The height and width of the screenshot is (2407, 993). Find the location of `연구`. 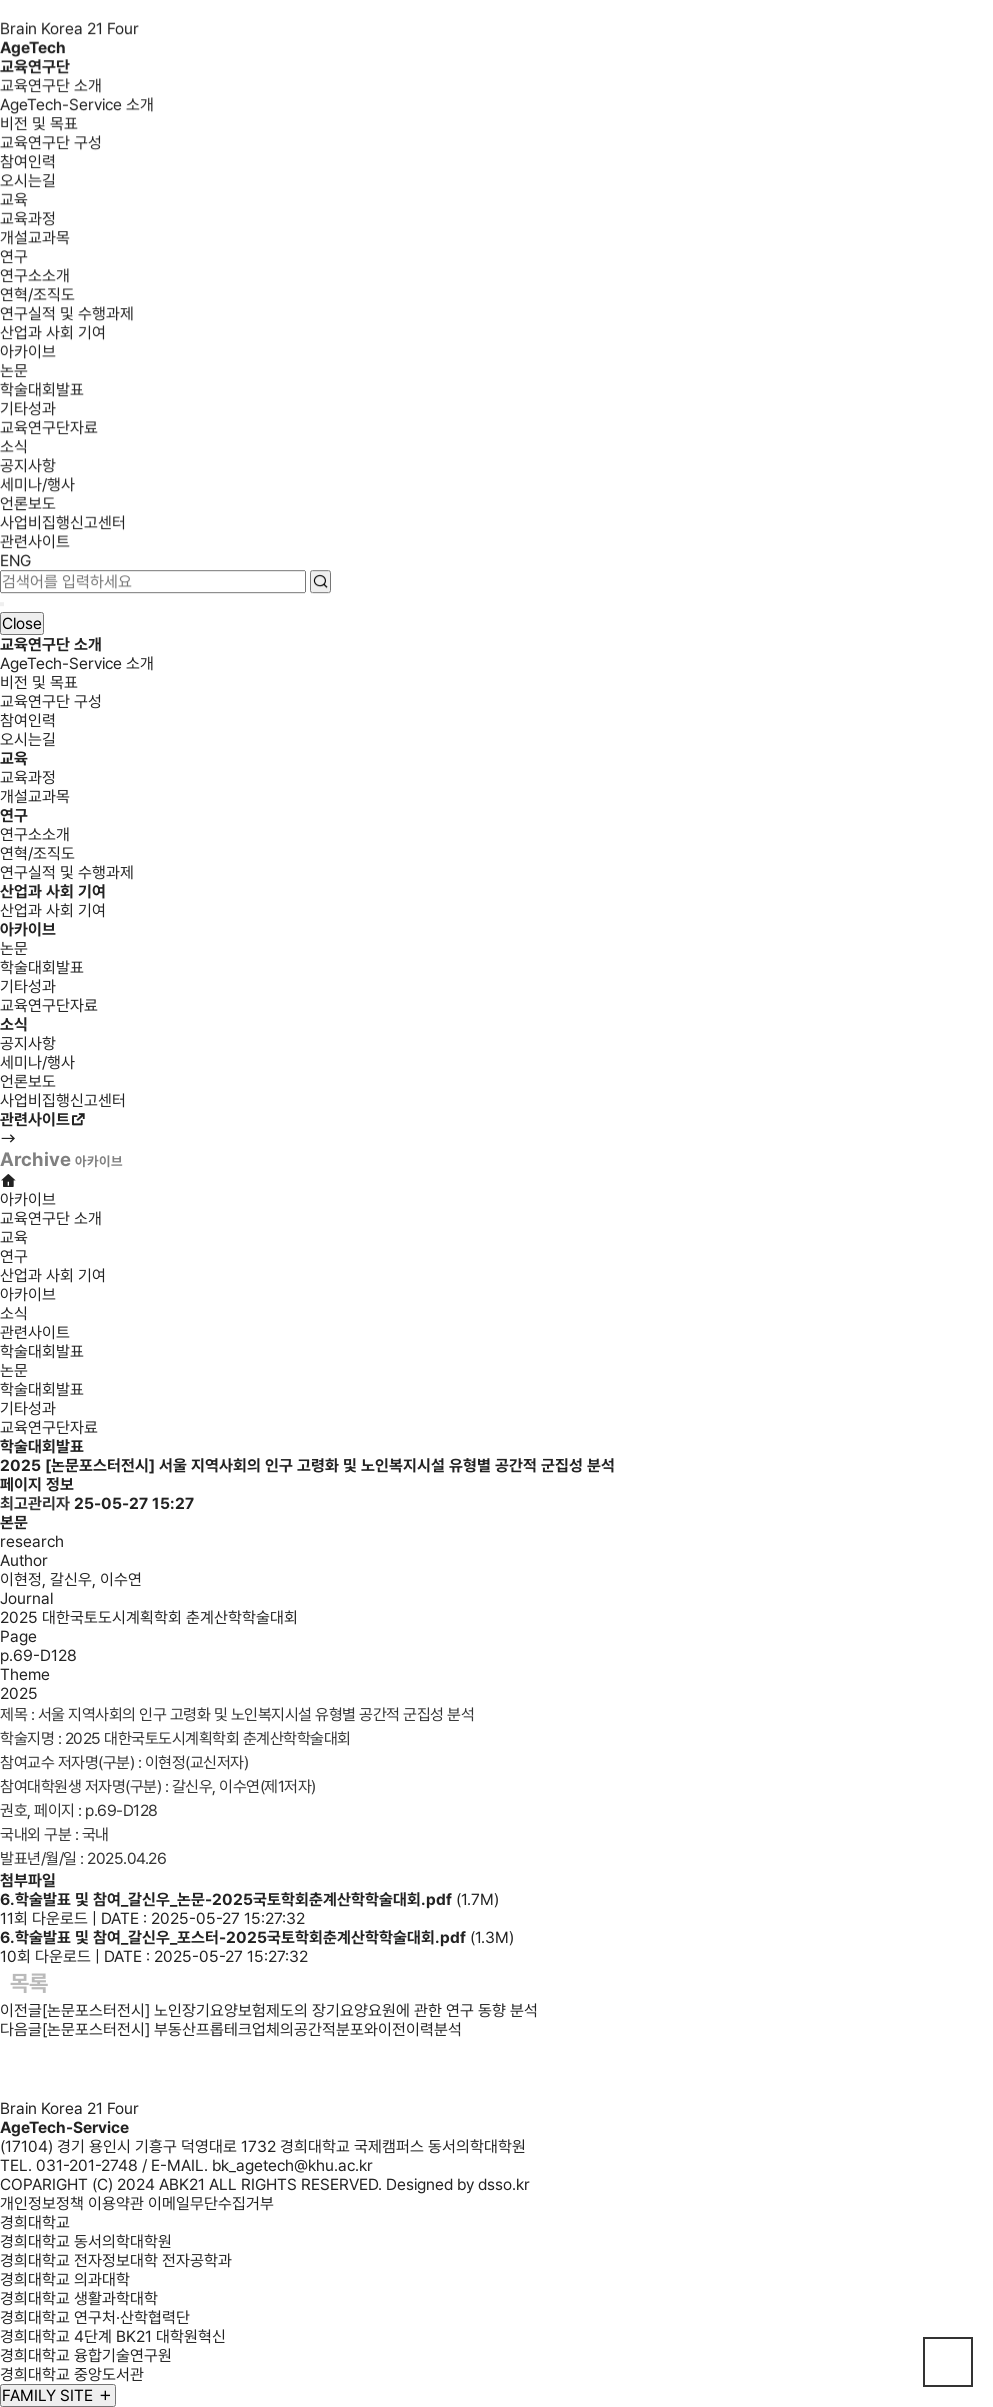

연구 is located at coordinates (14, 259).